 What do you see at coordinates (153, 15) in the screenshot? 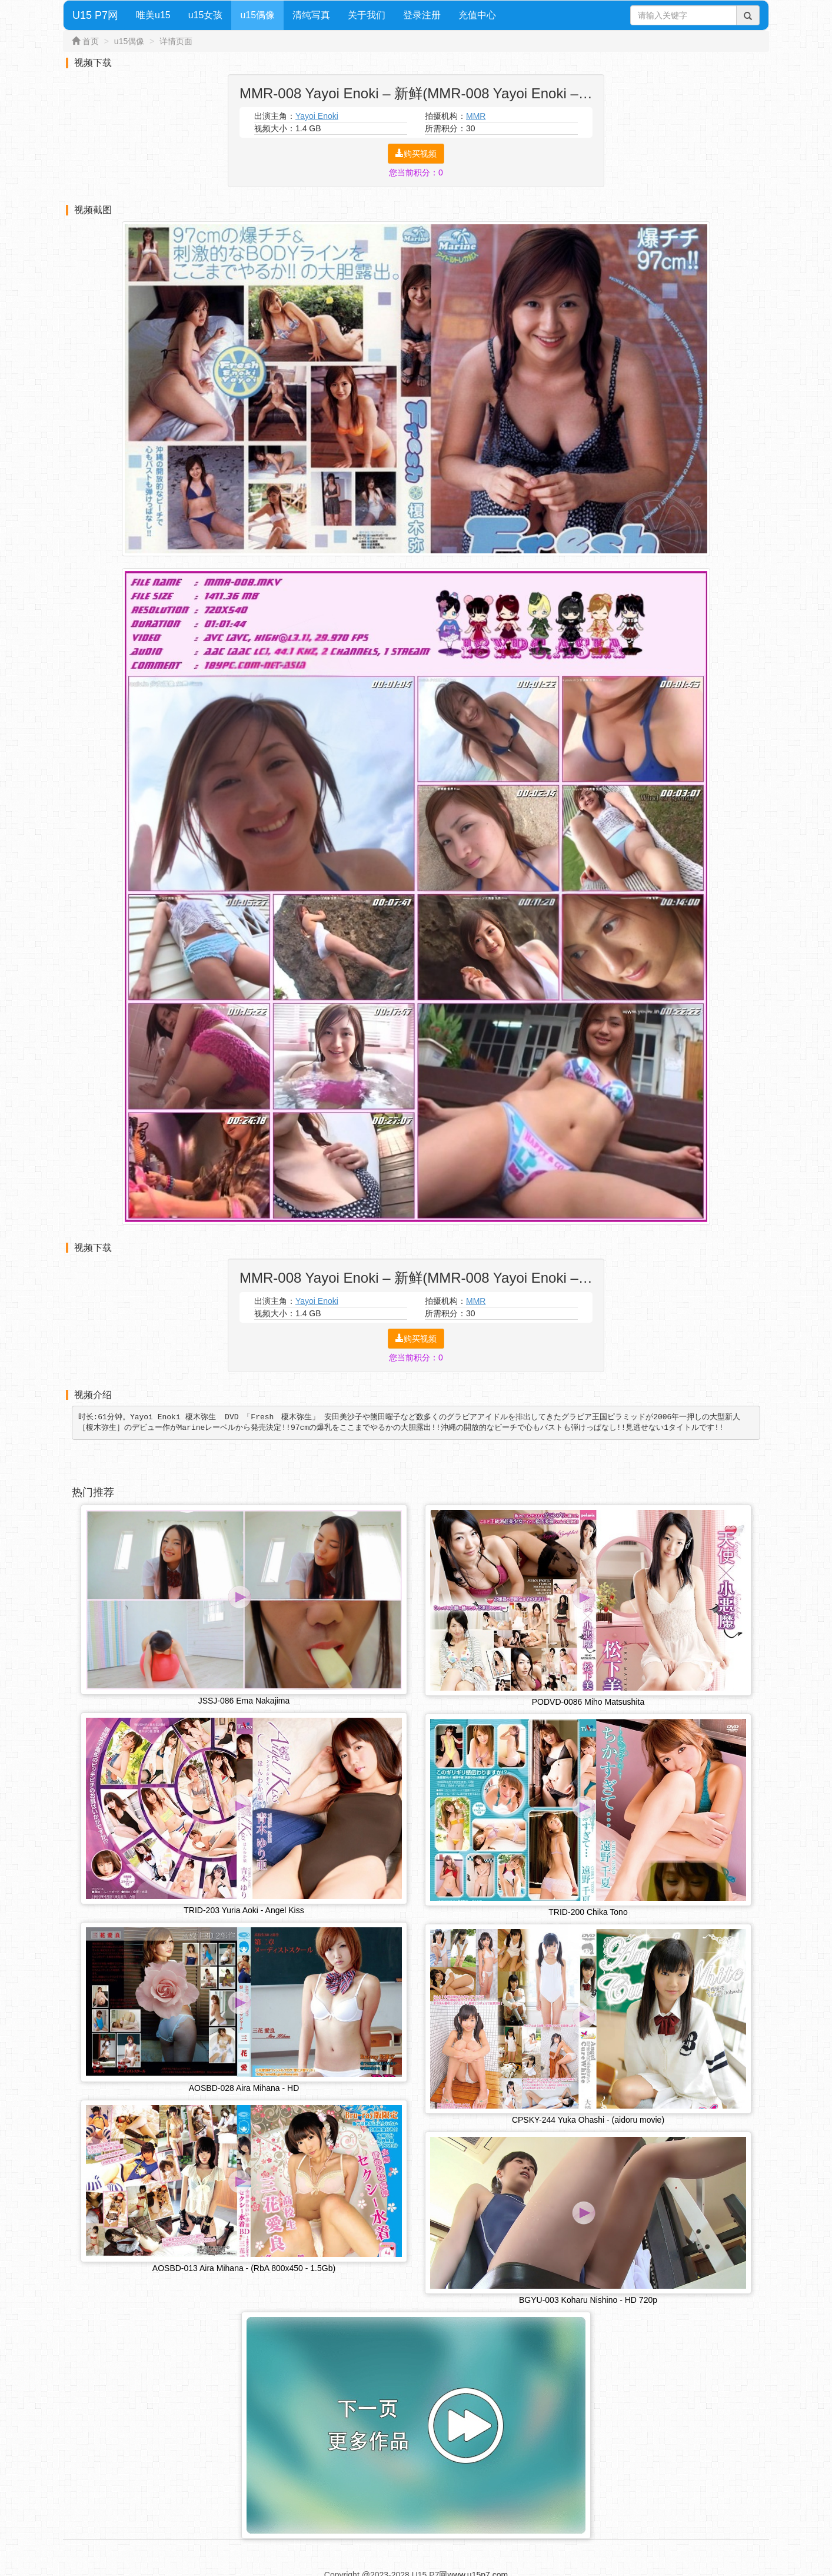
I see `唯美u15` at bounding box center [153, 15].